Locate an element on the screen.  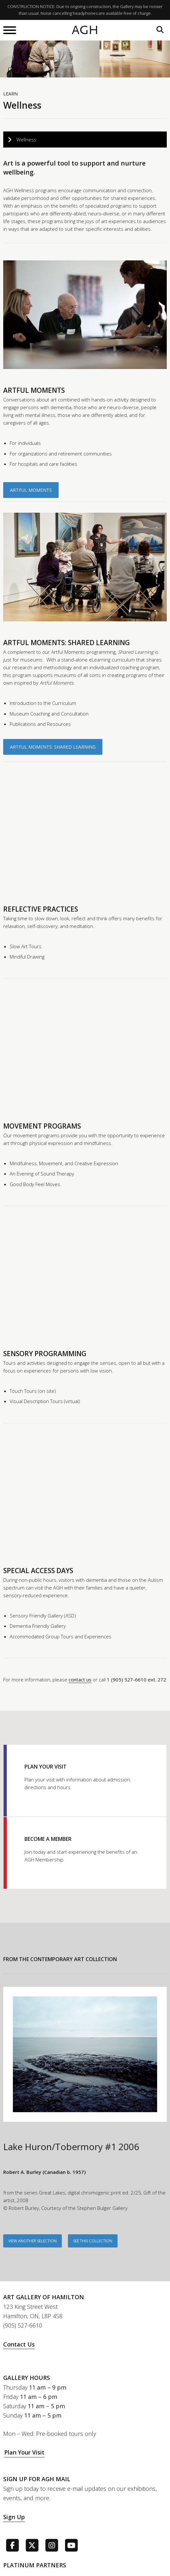
Artful Moments: Shared Learning is located at coordinates (53, 747).